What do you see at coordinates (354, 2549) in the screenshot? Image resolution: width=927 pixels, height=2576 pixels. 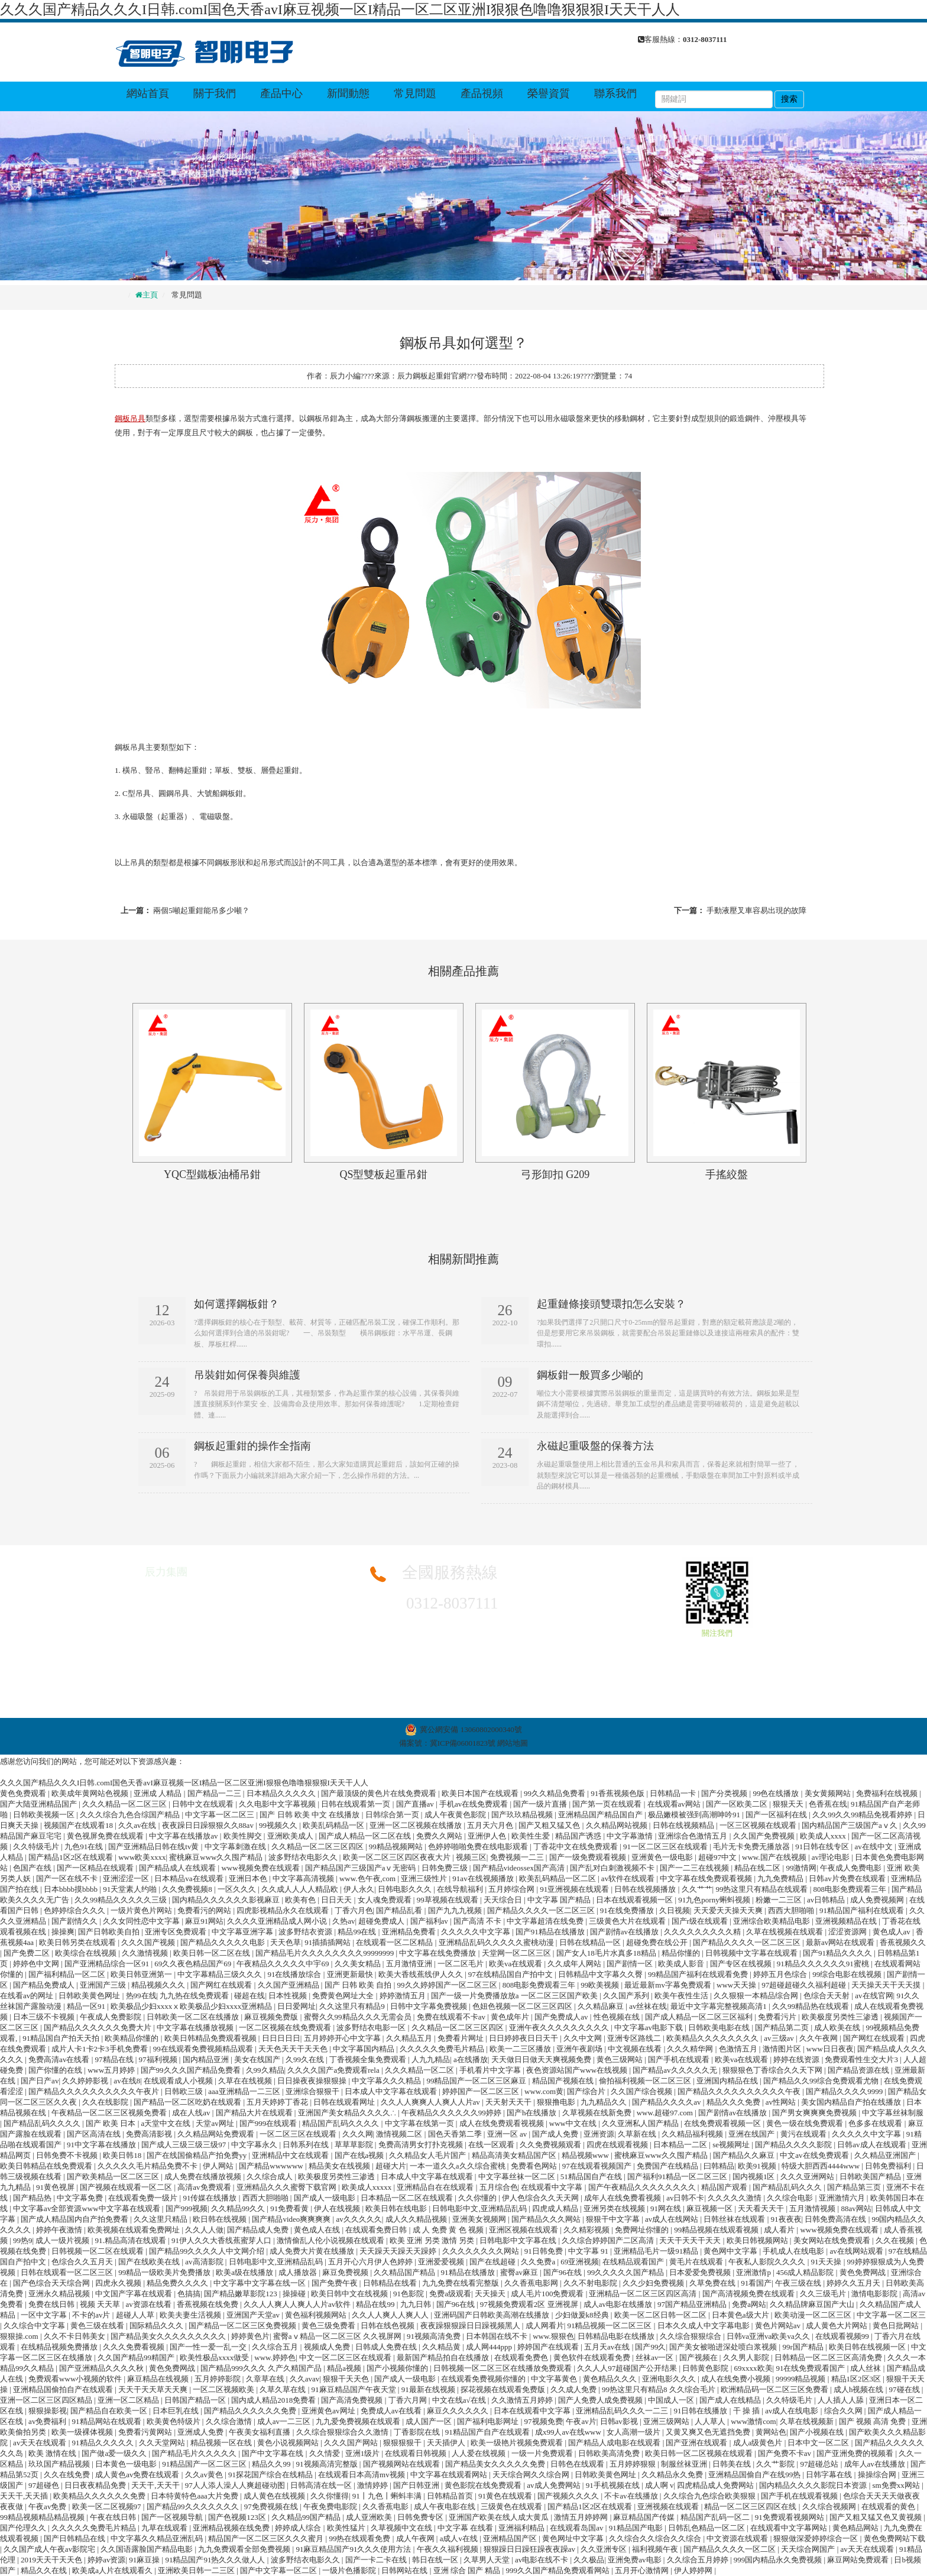 I see `91麻豆精品国产91久久久使用方法` at bounding box center [354, 2549].